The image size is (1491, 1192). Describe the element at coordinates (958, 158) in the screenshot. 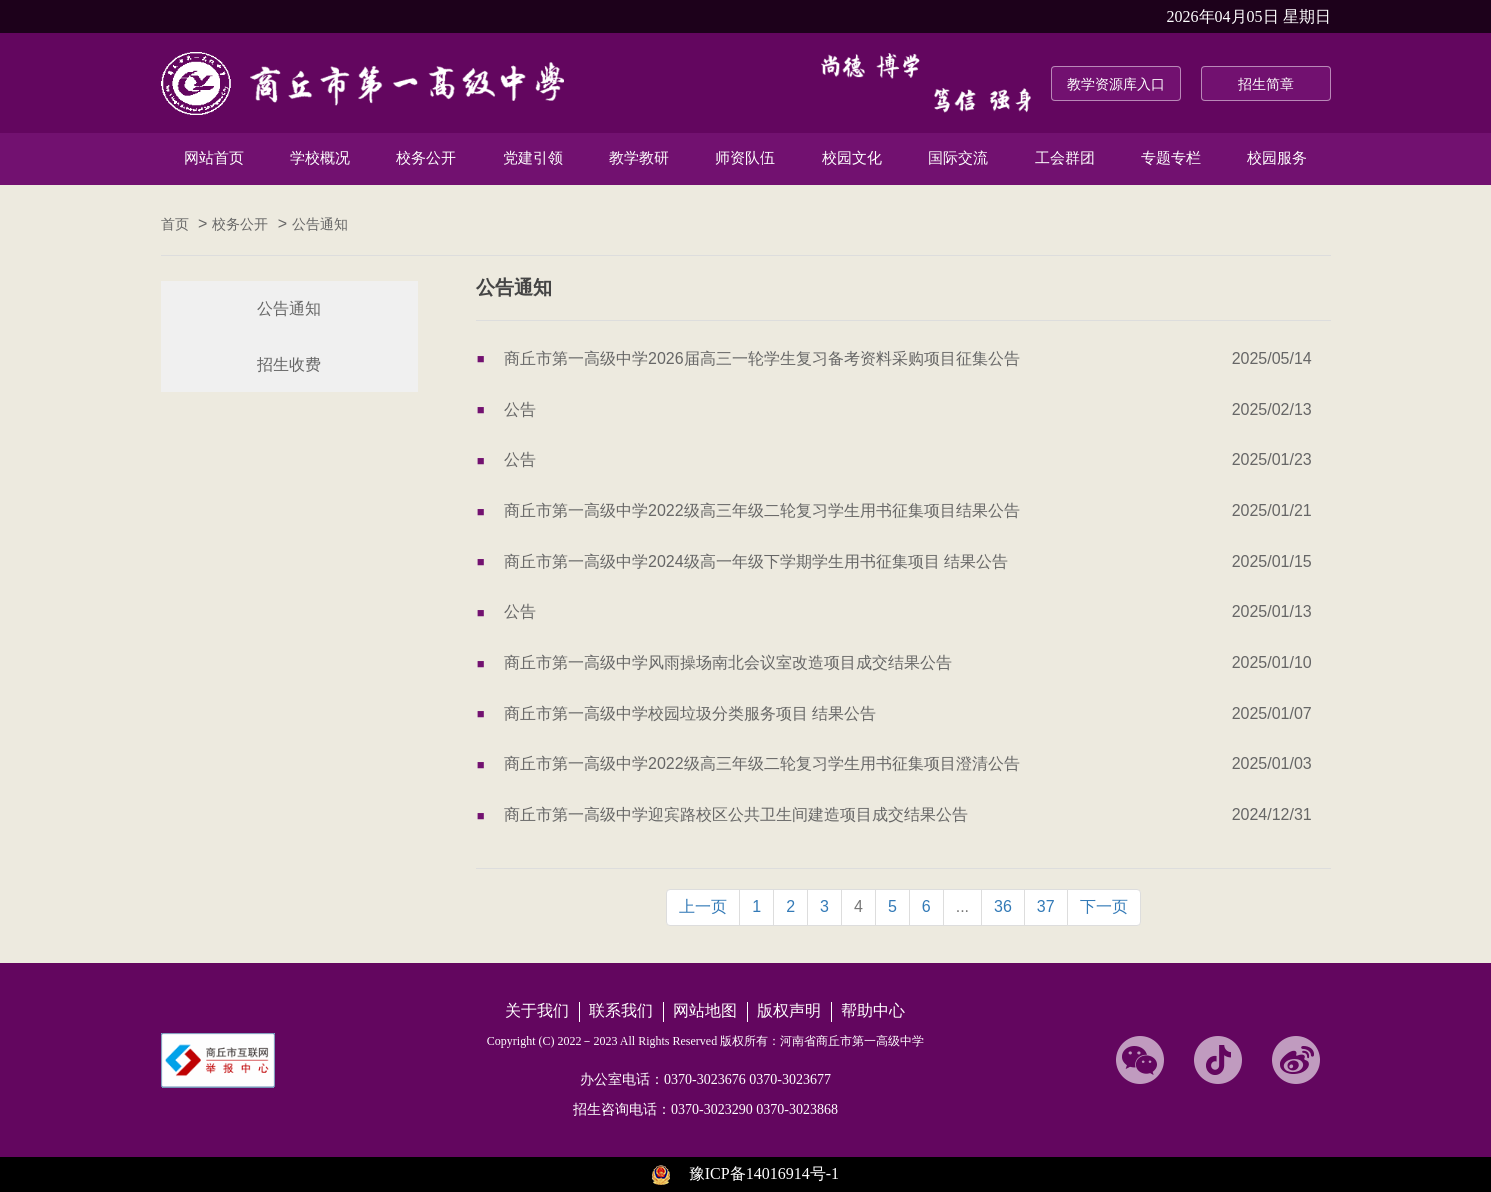

I see `国际交流` at that location.